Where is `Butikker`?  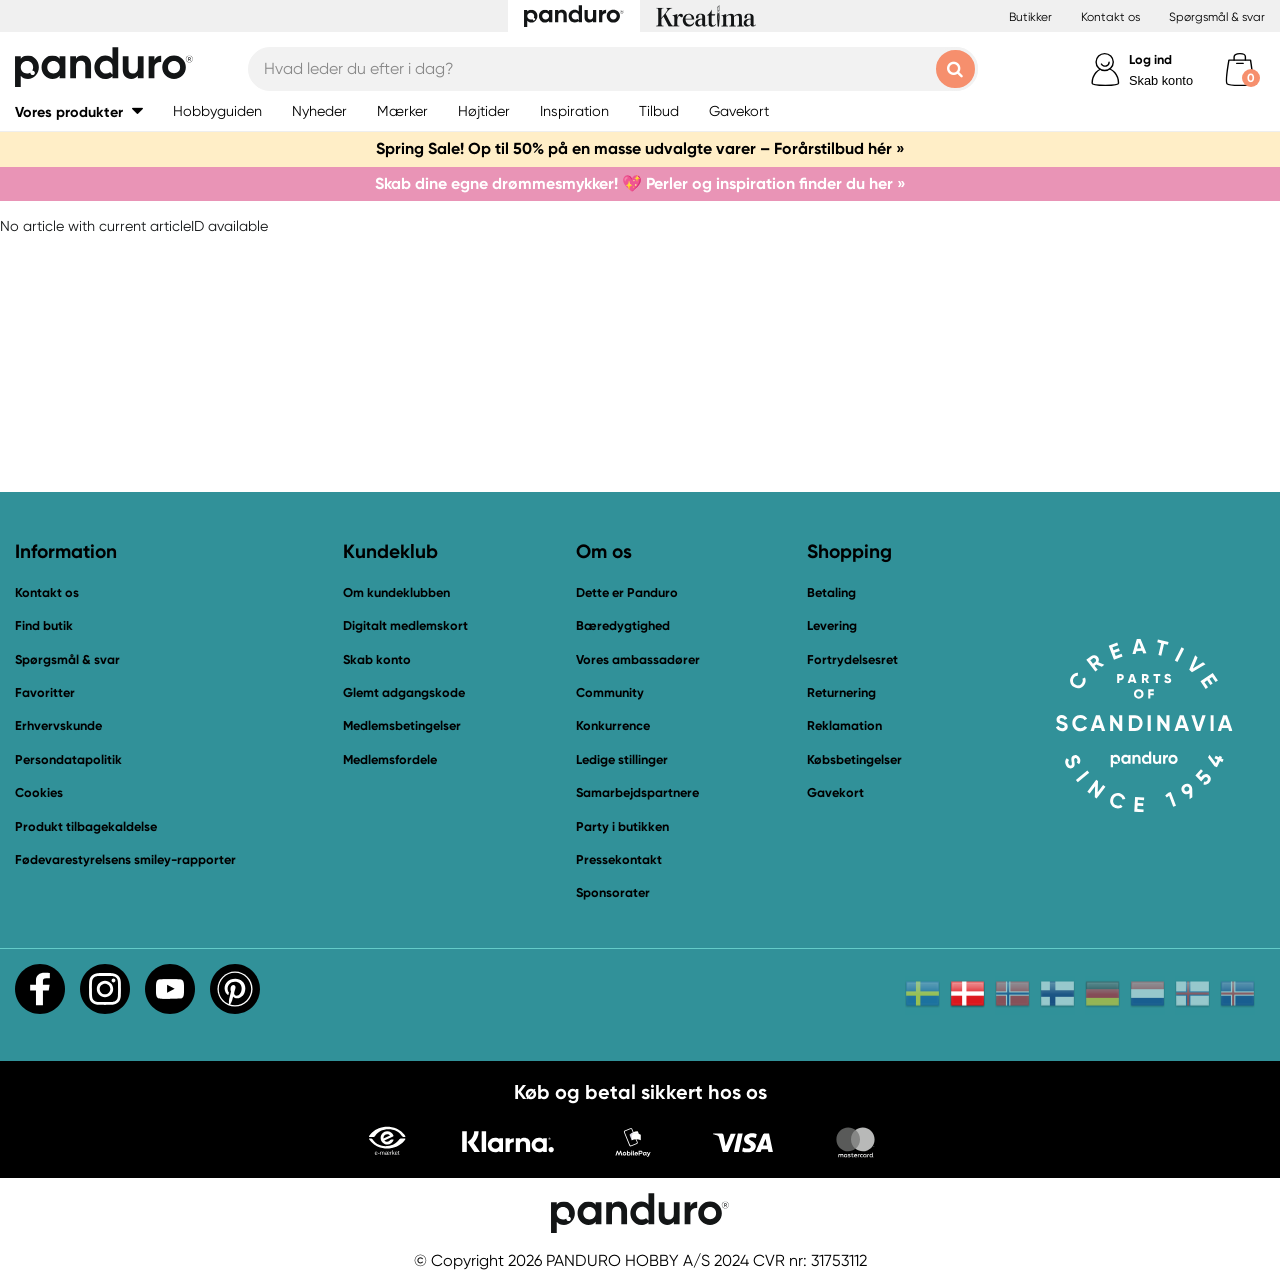 Butikker is located at coordinates (1030, 17).